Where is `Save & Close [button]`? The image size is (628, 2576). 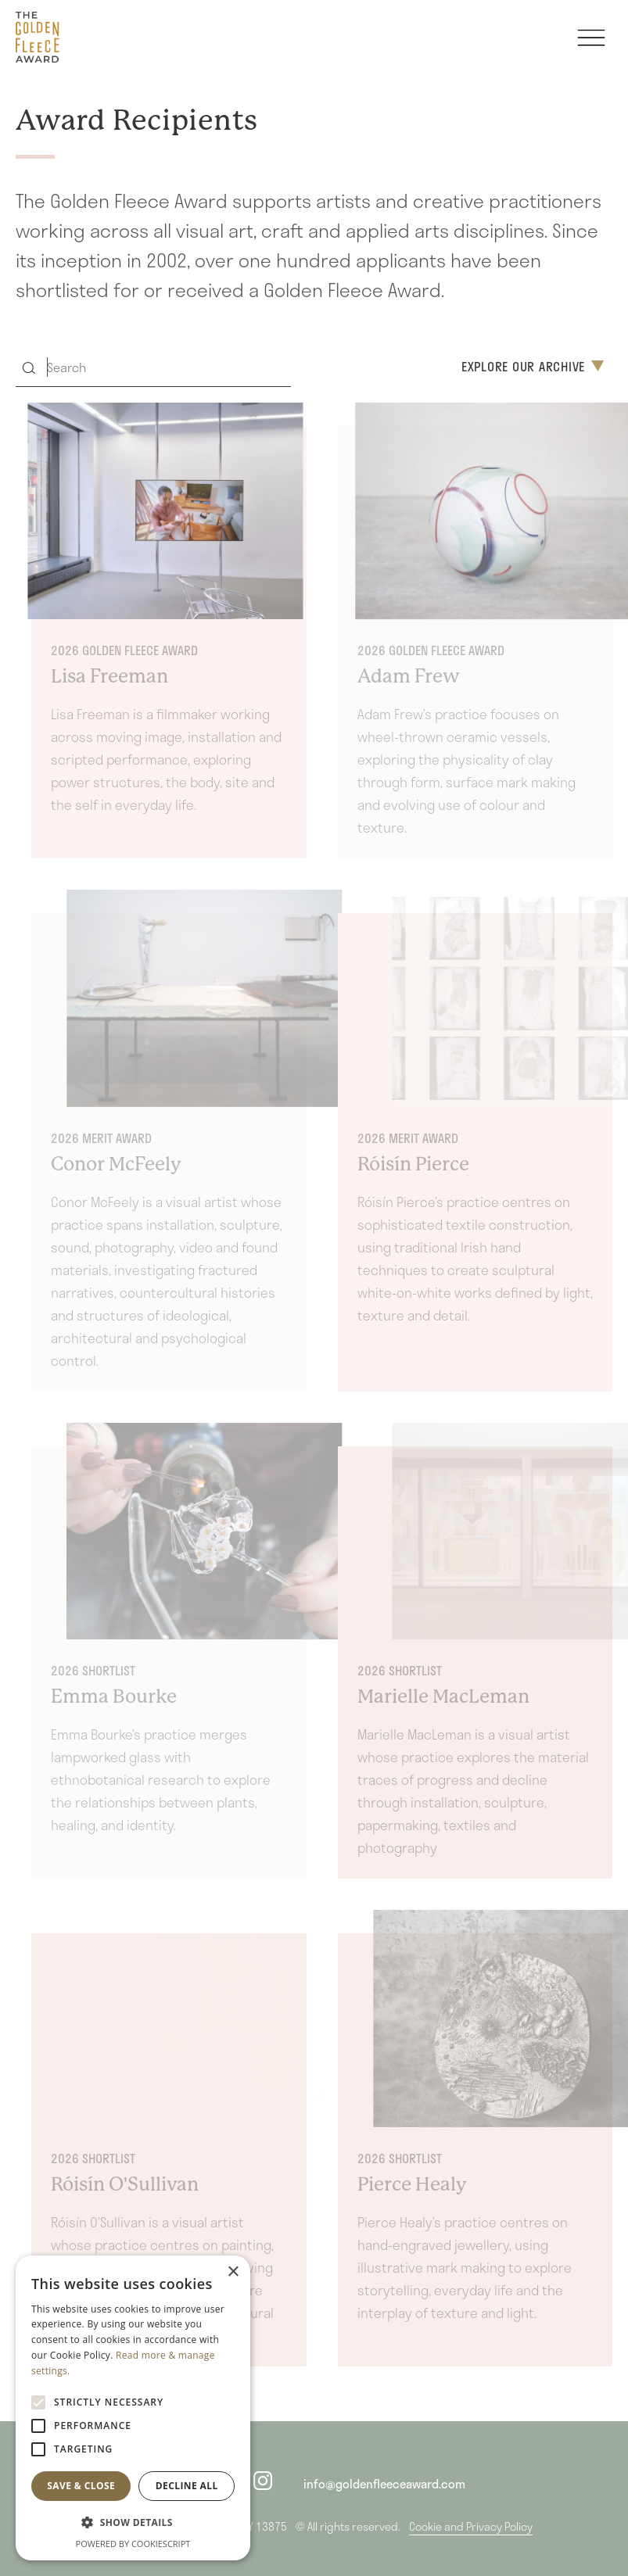 Save & Close [button] is located at coordinates (81, 2485).